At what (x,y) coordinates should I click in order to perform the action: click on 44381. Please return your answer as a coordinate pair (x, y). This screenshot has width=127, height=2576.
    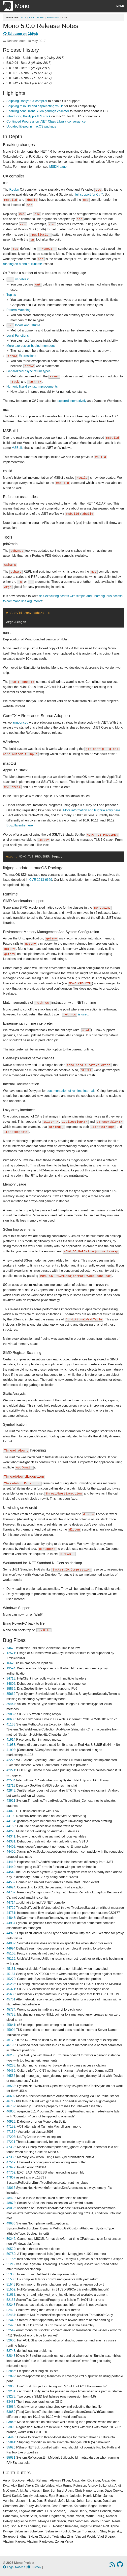
    Looking at the image, I should click on (11, 1841).